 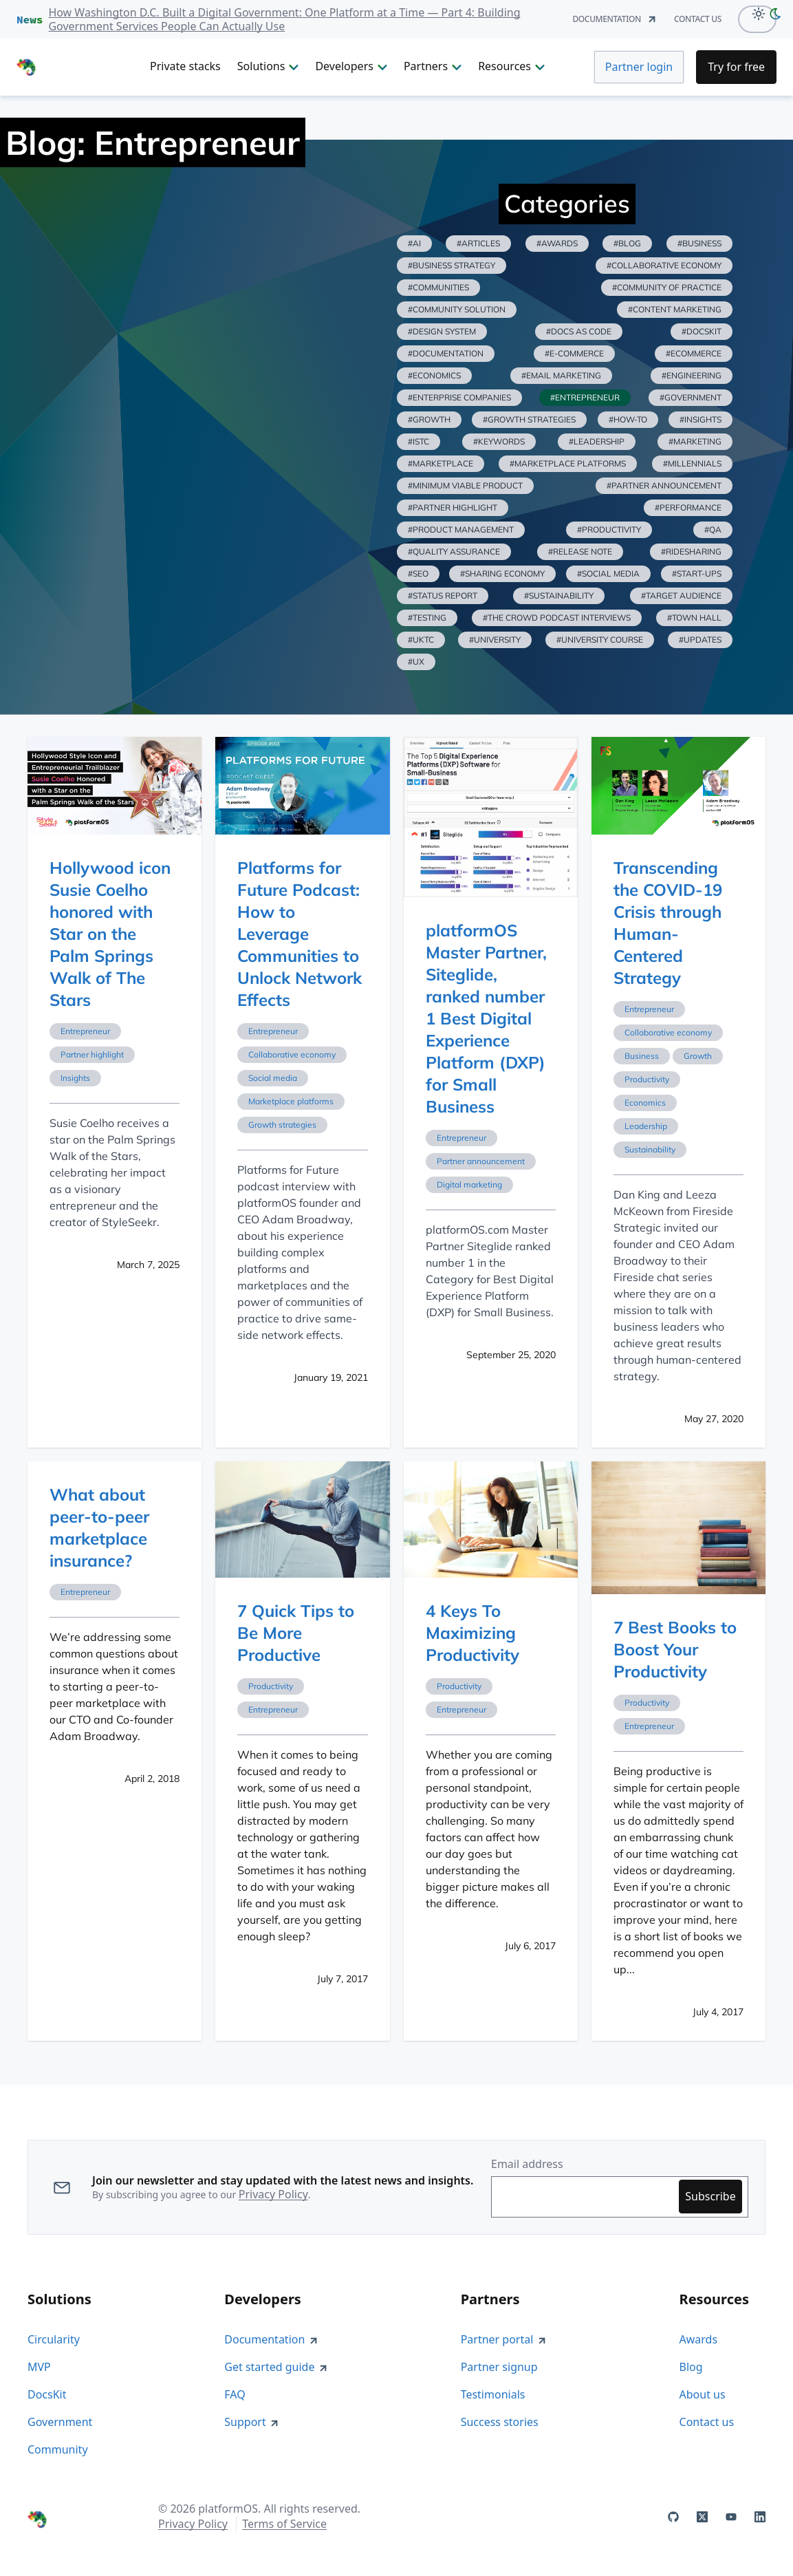 What do you see at coordinates (557, 243) in the screenshot?
I see `#awards` at bounding box center [557, 243].